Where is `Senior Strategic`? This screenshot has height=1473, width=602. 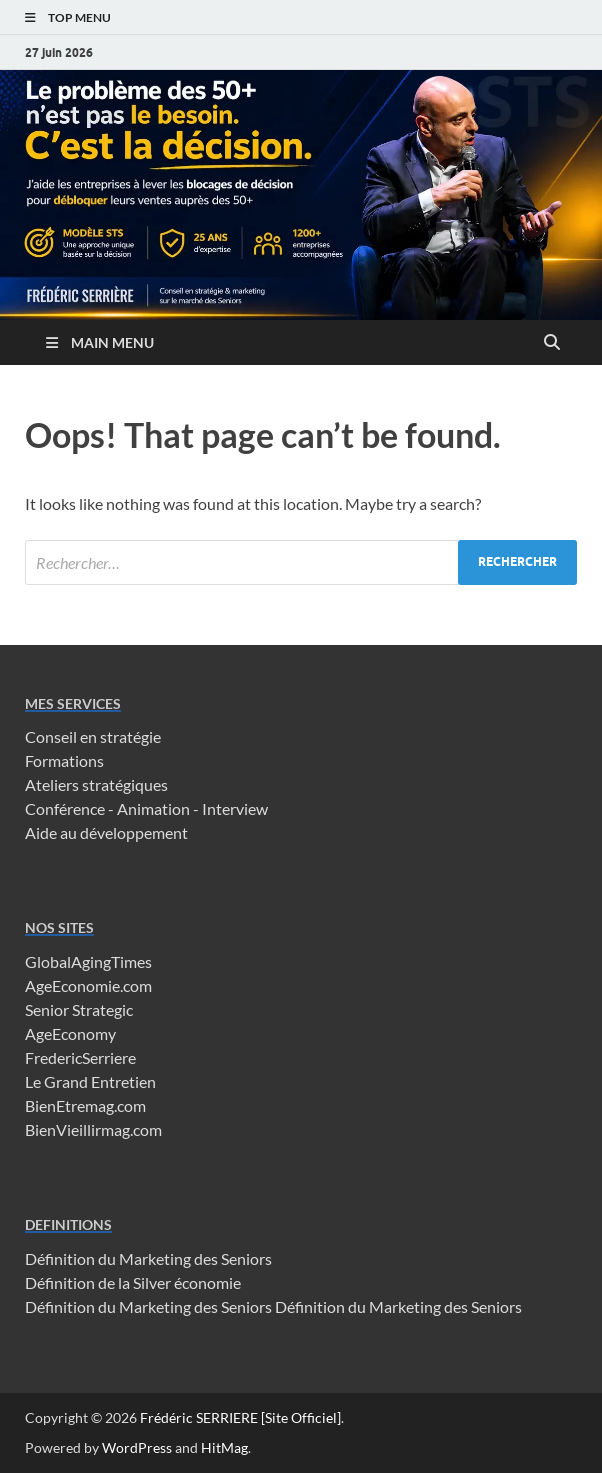 Senior Strategic is located at coordinates (79, 1009).